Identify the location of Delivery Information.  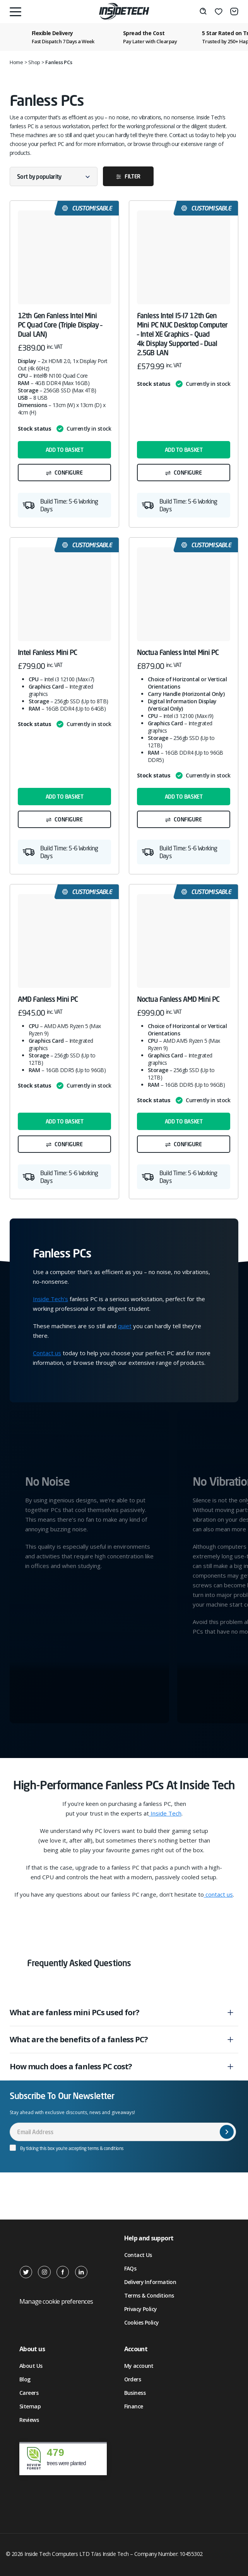
(150, 2282).